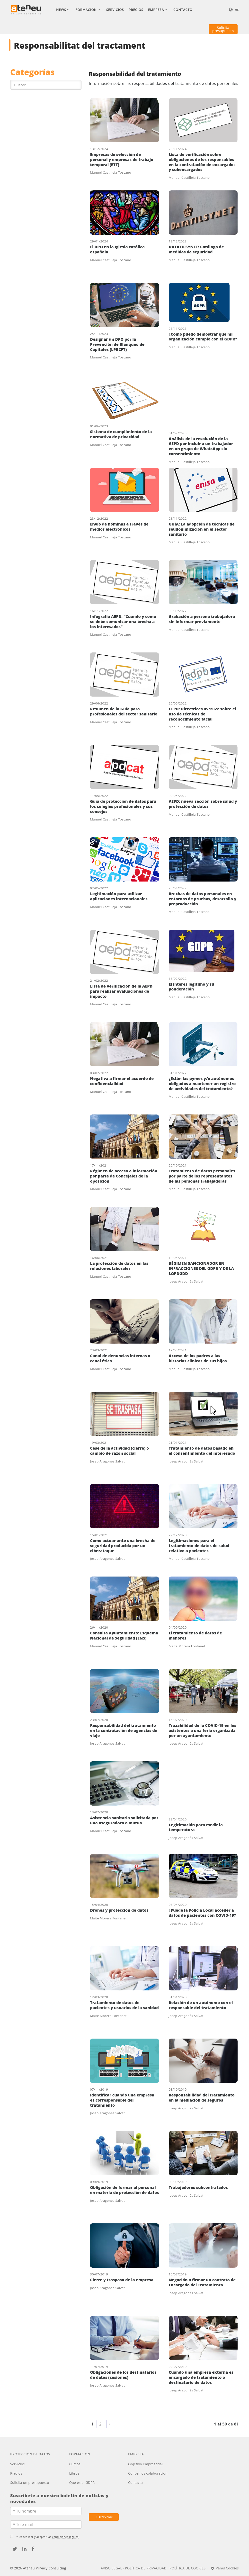 The image size is (249, 2576). I want to click on Tratamiento de datos basado en el consentimiento del interesado, so click(202, 1450).